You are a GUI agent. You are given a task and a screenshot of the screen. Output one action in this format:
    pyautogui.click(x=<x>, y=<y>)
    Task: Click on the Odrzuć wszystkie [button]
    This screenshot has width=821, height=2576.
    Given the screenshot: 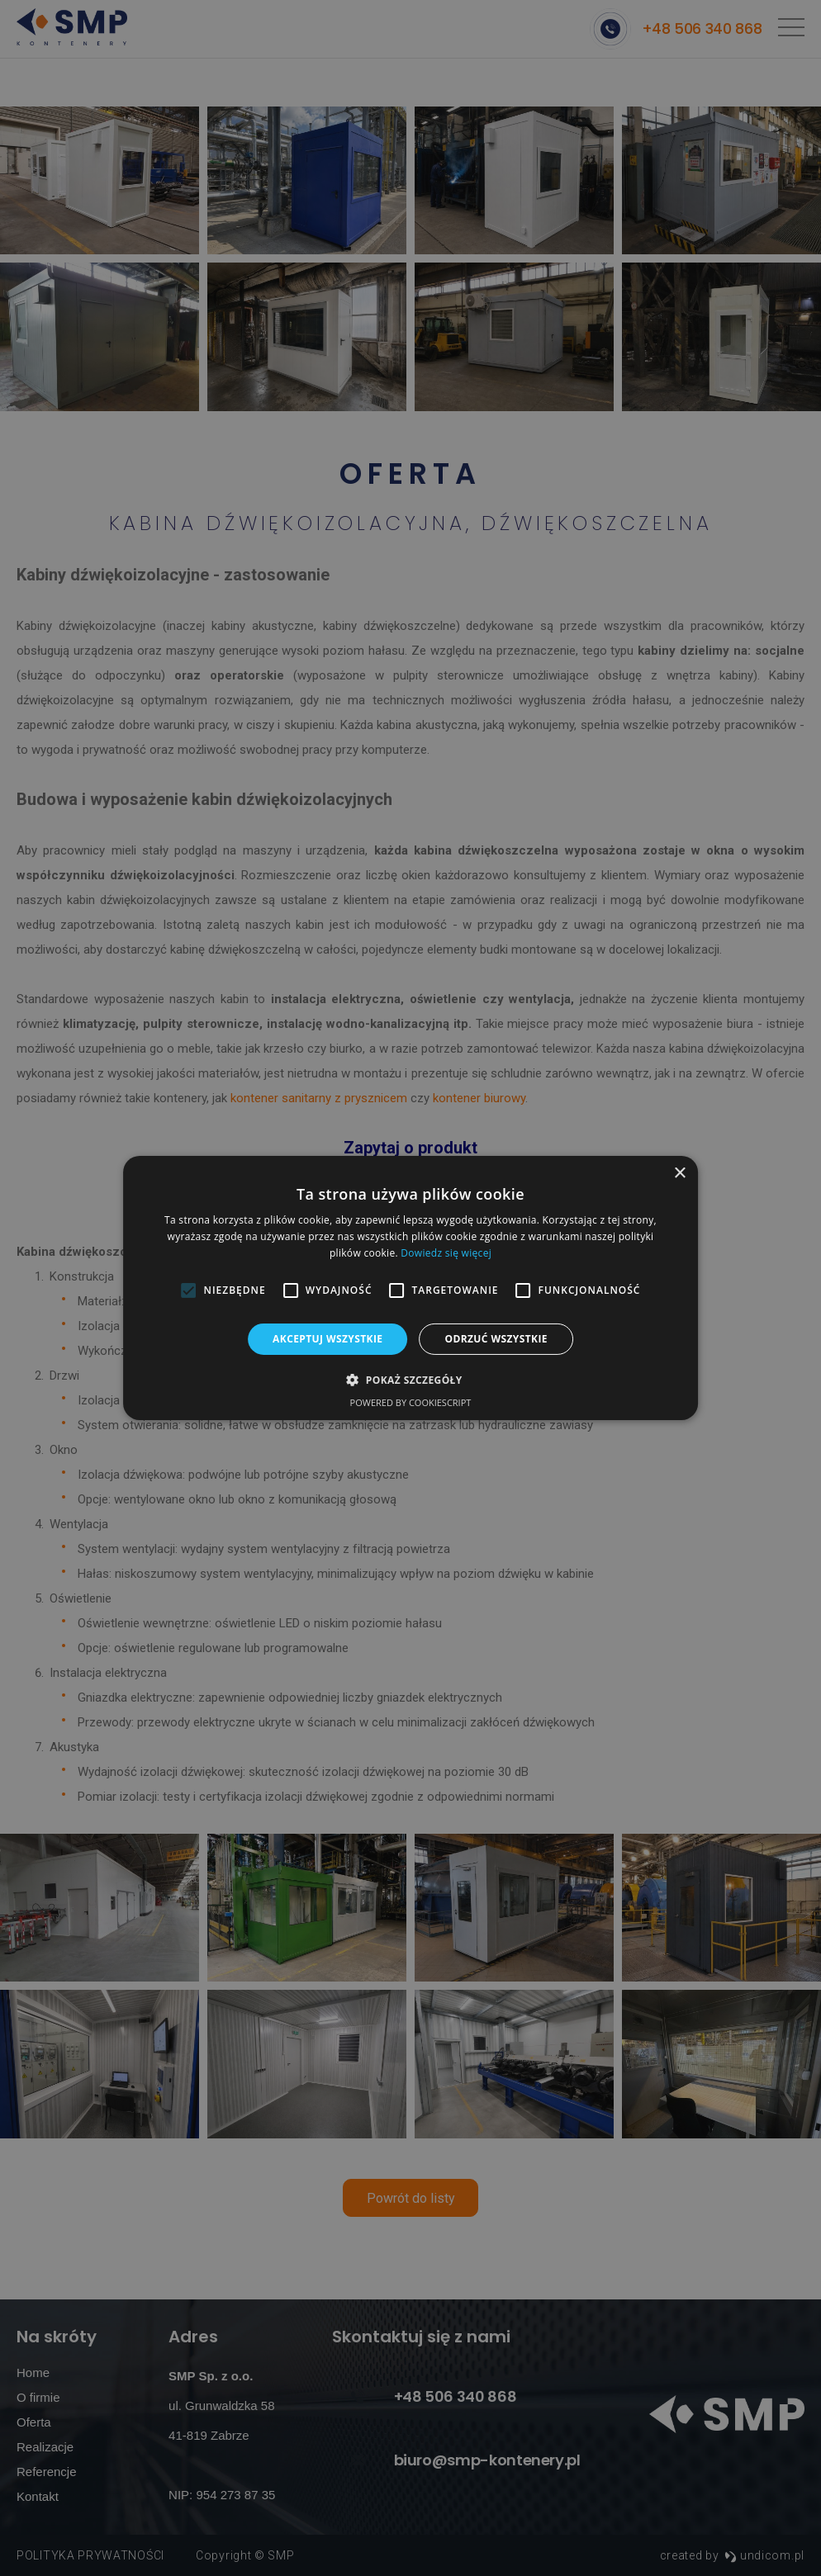 What is the action you would take?
    pyautogui.click(x=495, y=1339)
    